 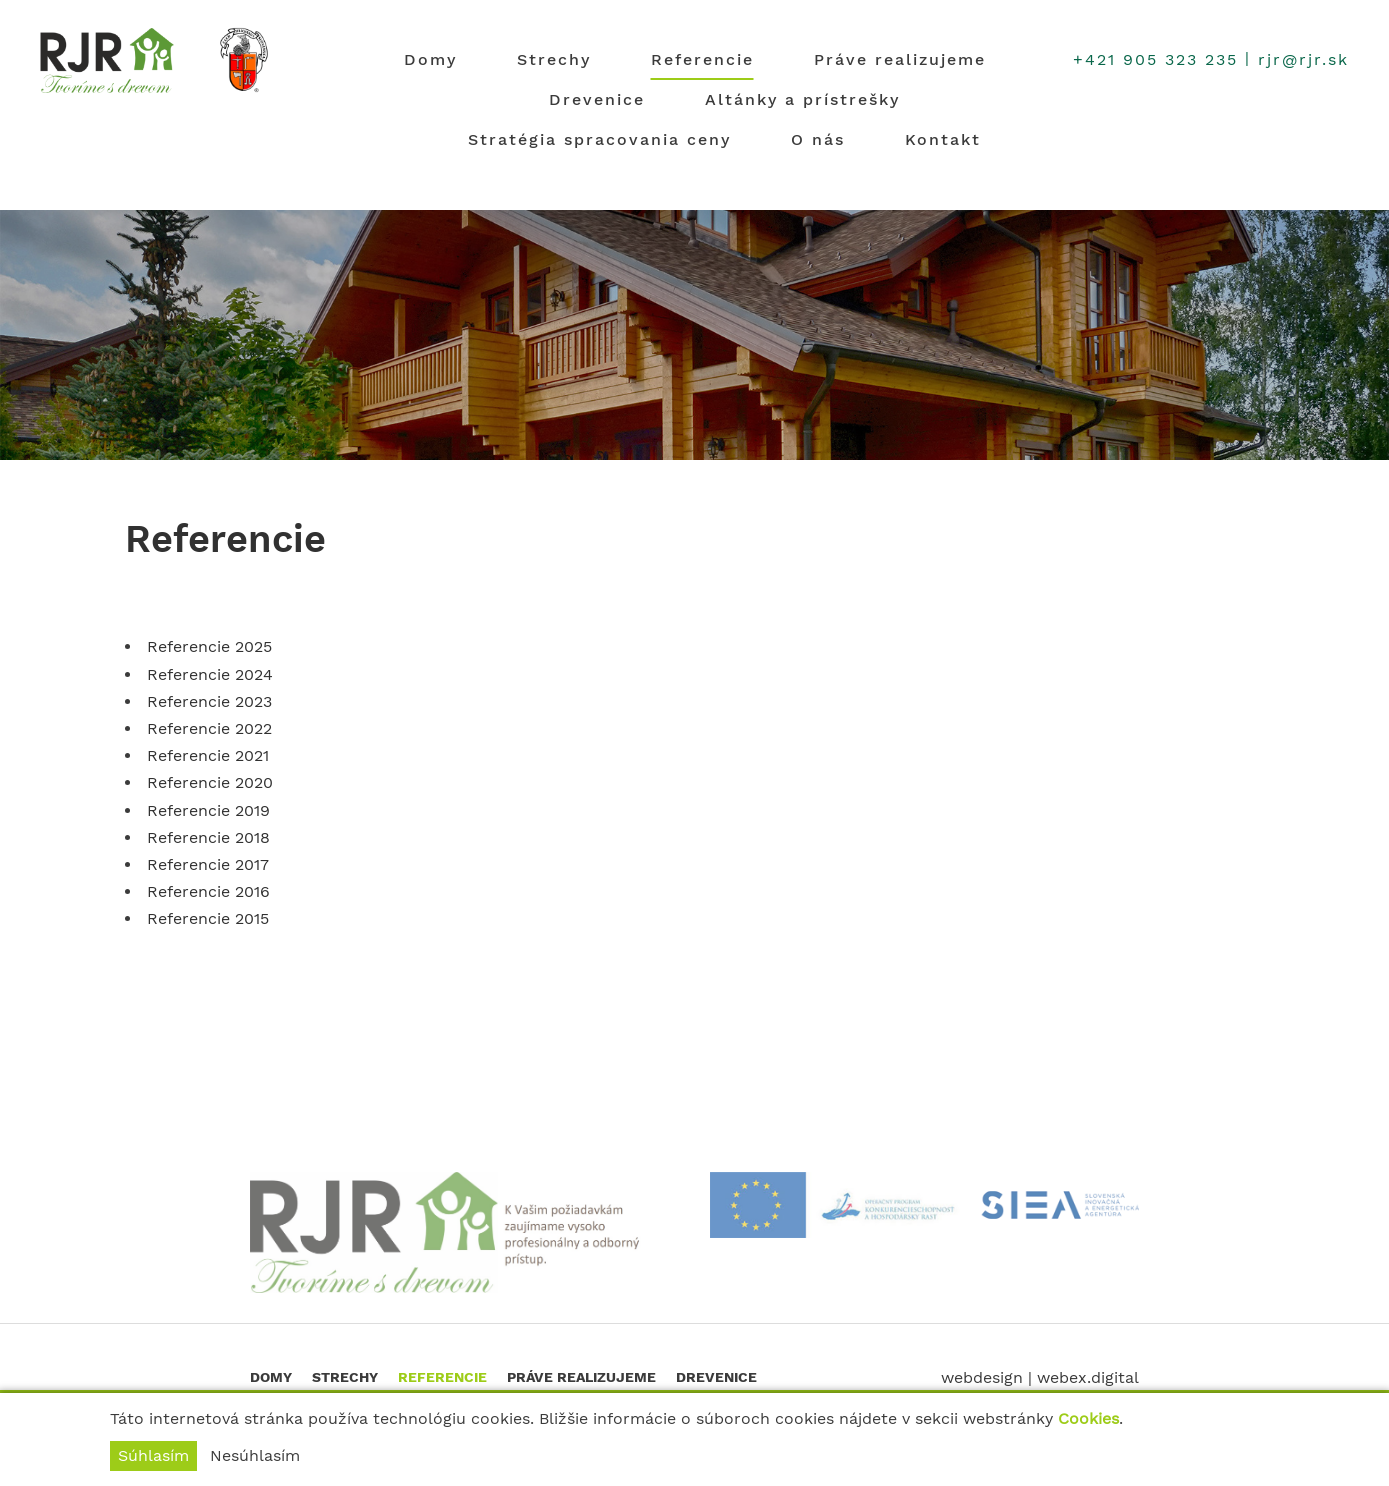 I want to click on Práve realizujeme, so click(x=900, y=59).